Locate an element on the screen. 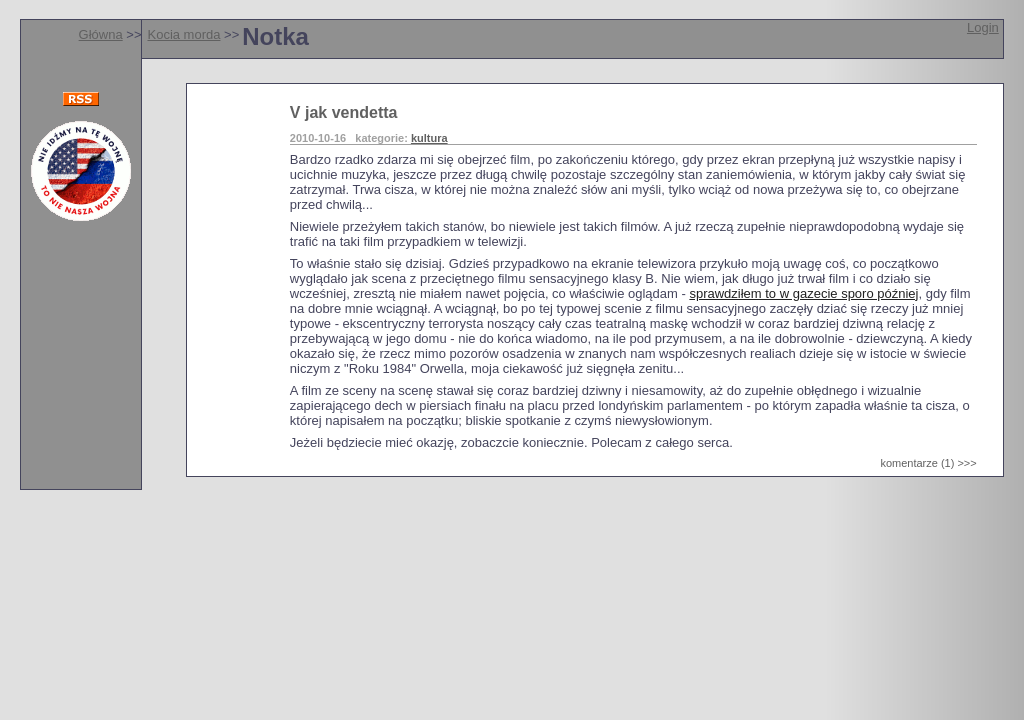 This screenshot has height=720, width=1024. Główna is located at coordinates (101, 34).